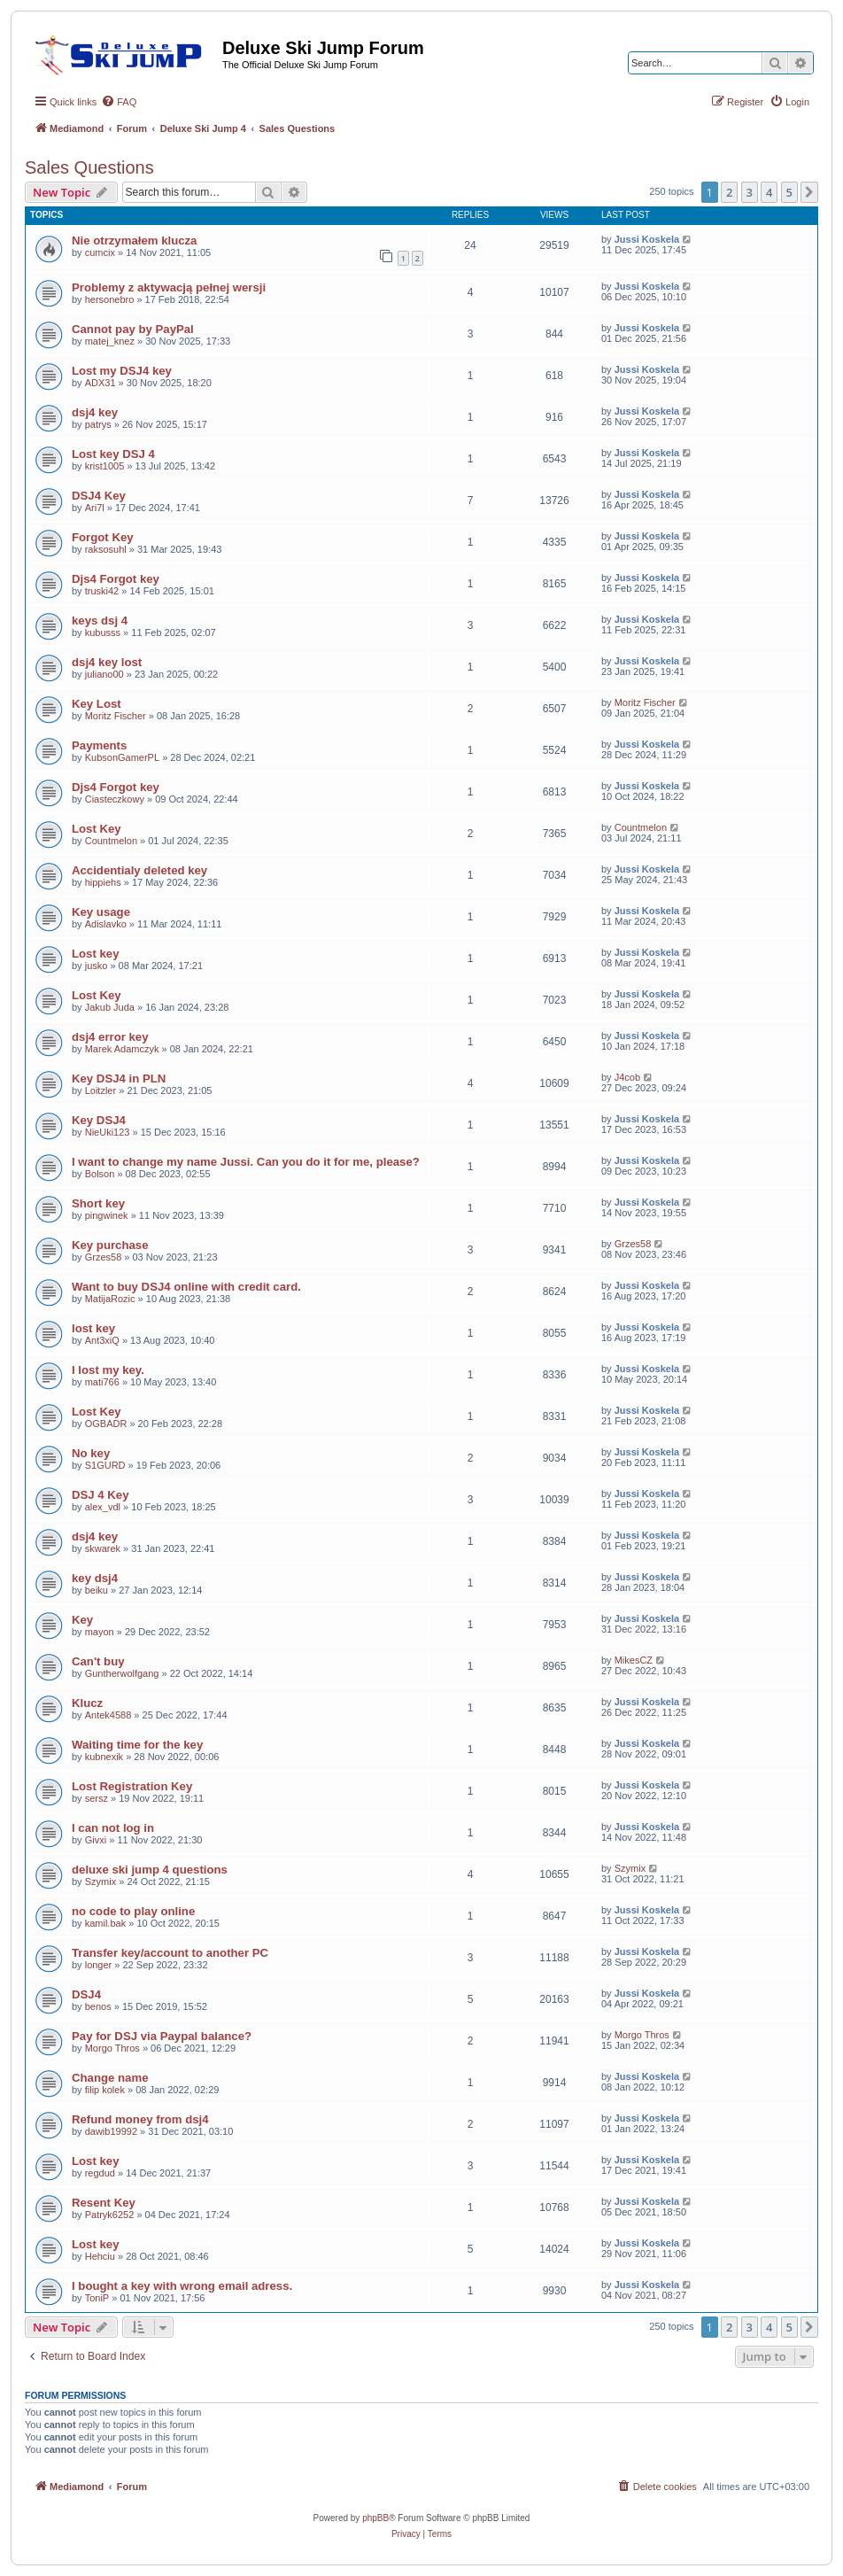 This screenshot has height=2576, width=843. I want to click on Marek Adamczyk, so click(122, 1049).